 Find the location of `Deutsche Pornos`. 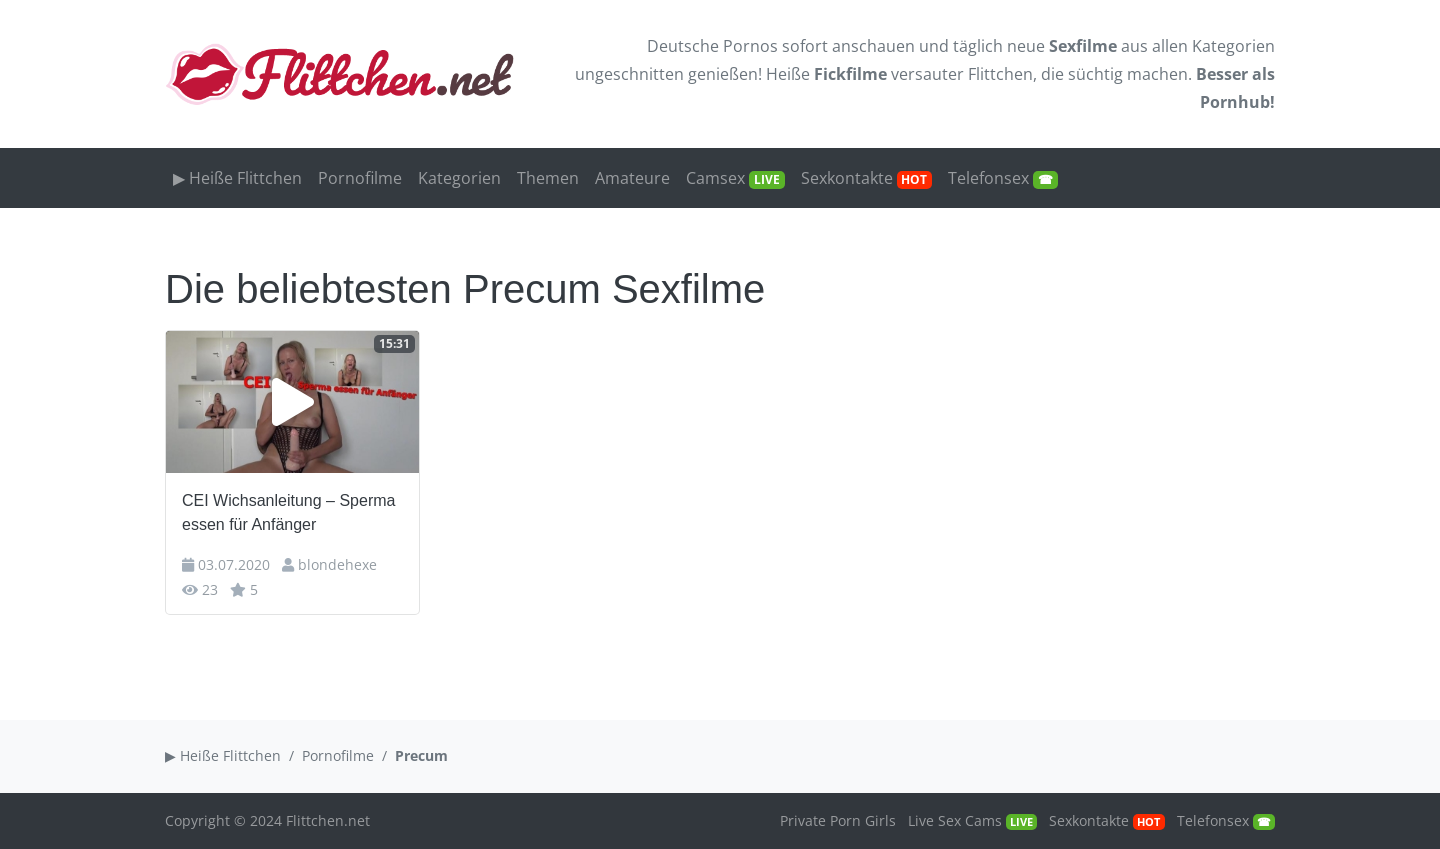

Deutsche Pornos is located at coordinates (712, 46).